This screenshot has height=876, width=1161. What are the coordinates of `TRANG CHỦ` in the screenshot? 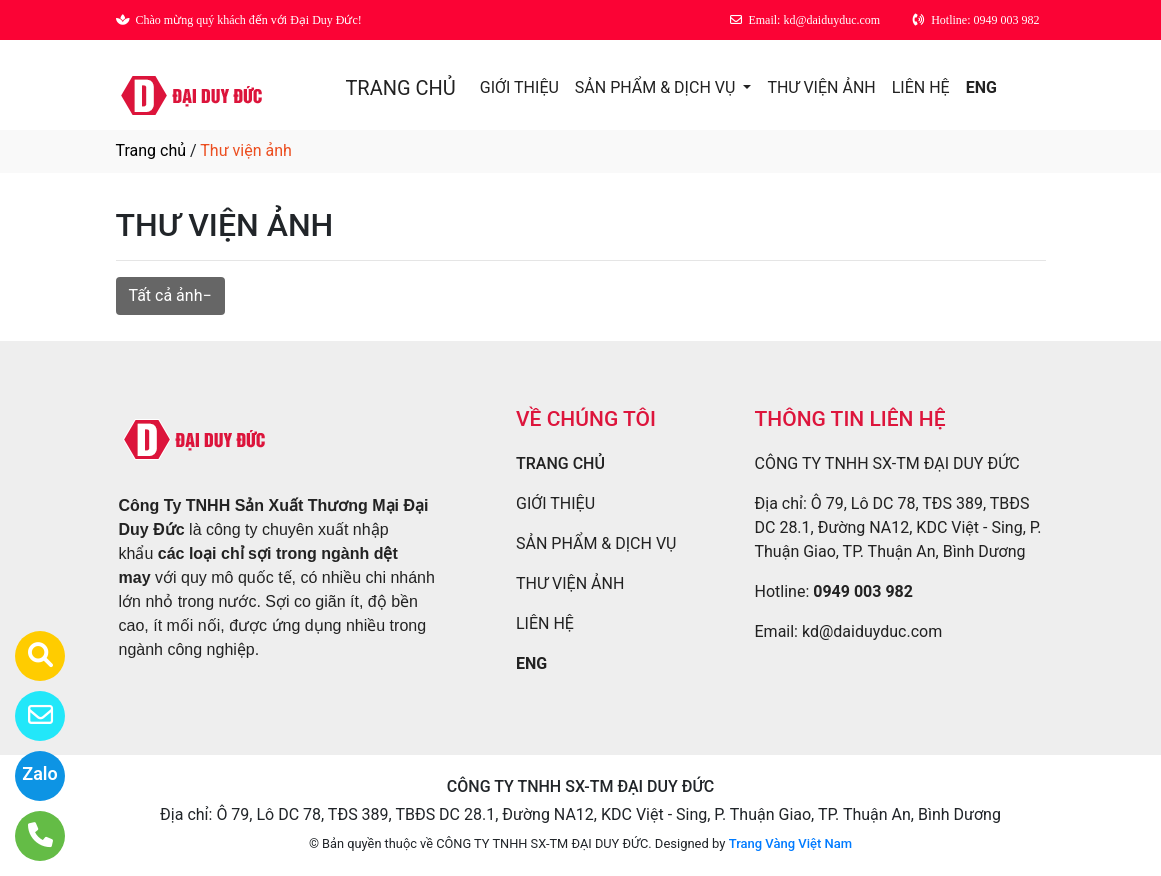 It's located at (400, 88).